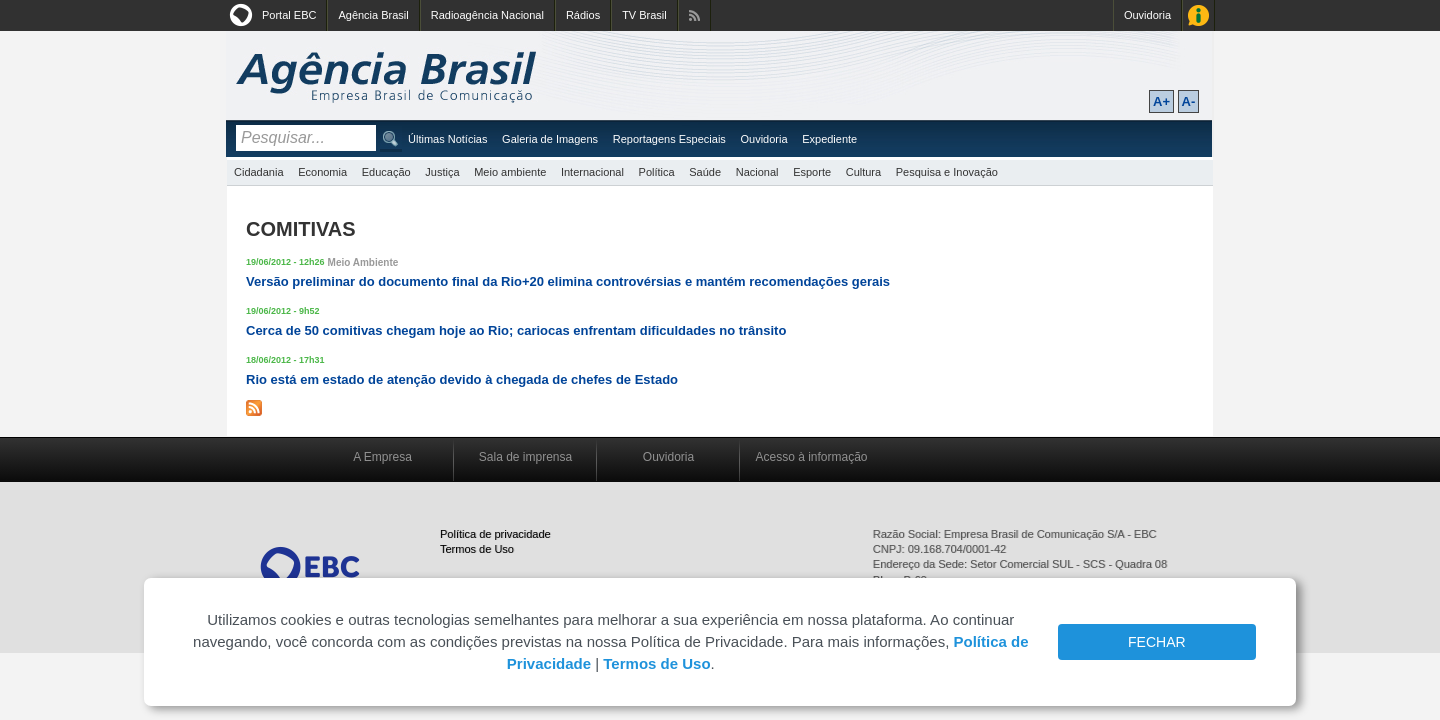 The height and width of the screenshot is (720, 1440). I want to click on Sala de imprensa, so click(525, 457).